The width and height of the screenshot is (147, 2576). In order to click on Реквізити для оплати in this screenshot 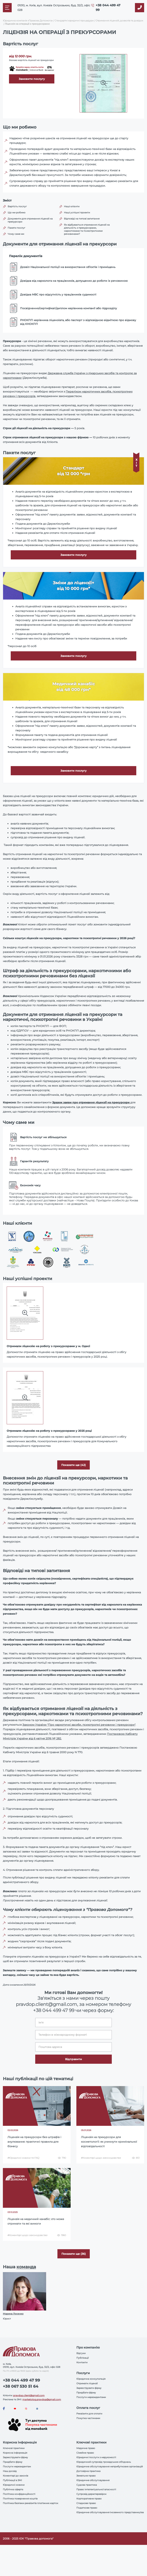, I will do `click(89, 2413)`.